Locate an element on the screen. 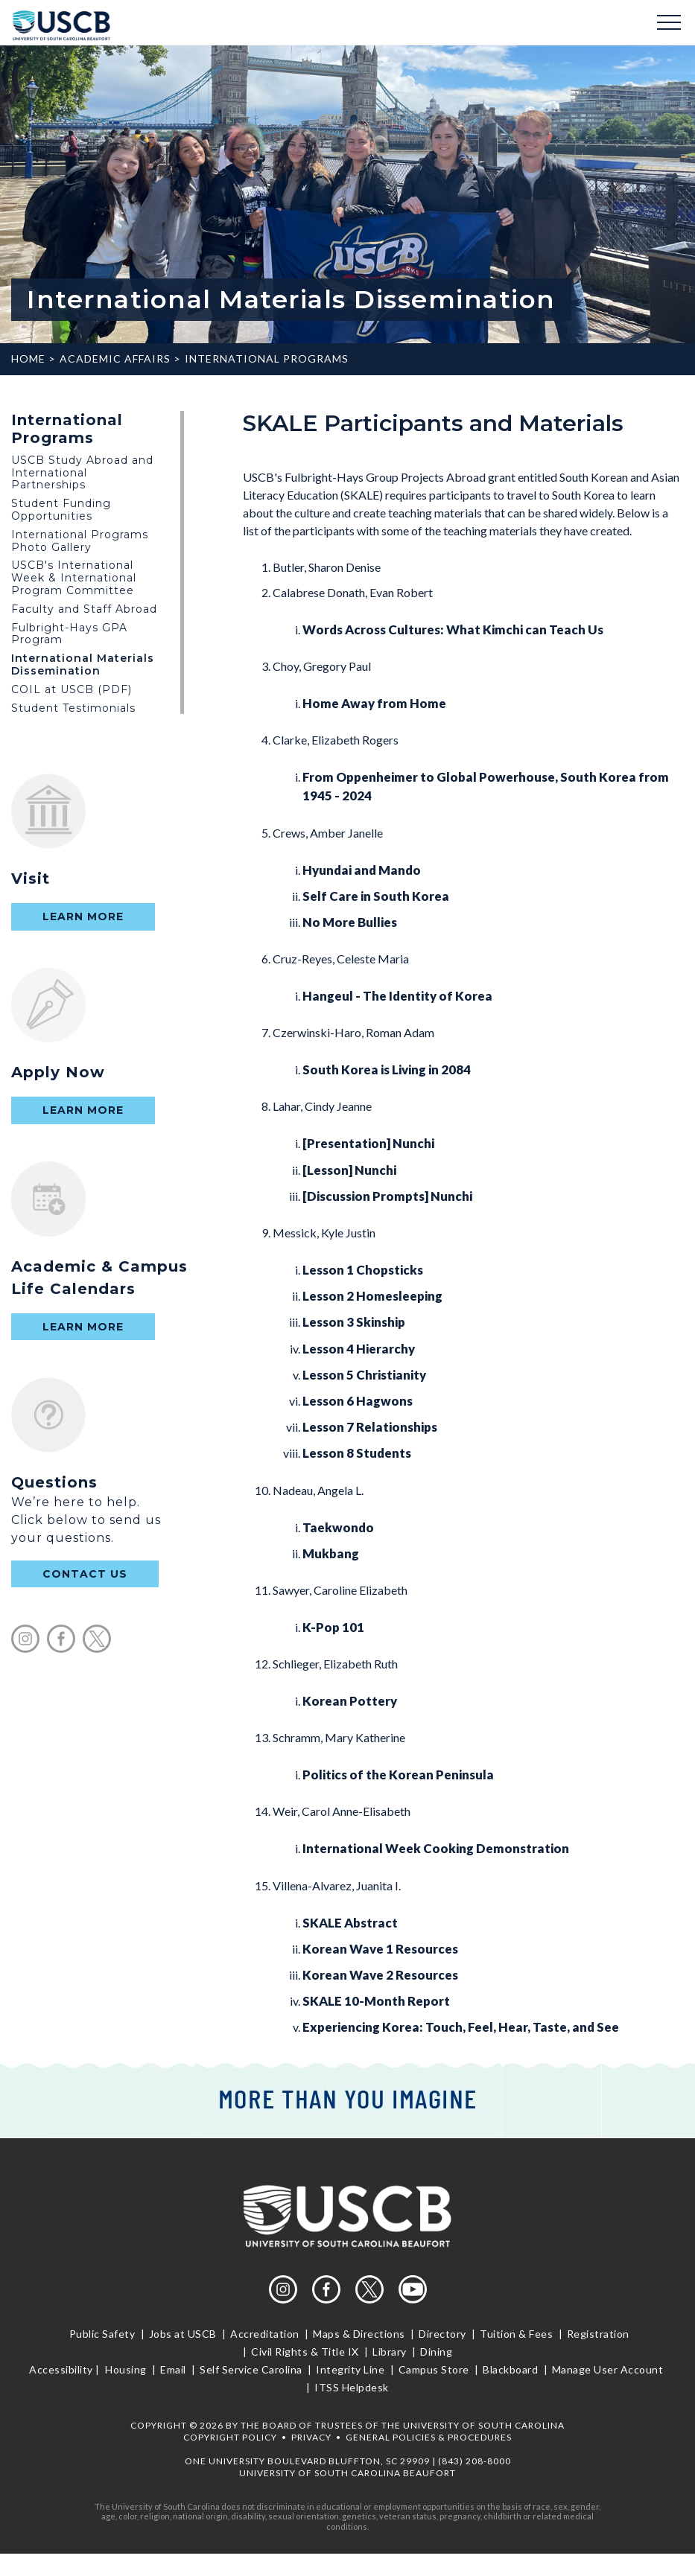 This screenshot has width=695, height=2576. Jobs at USCB is located at coordinates (182, 2333).